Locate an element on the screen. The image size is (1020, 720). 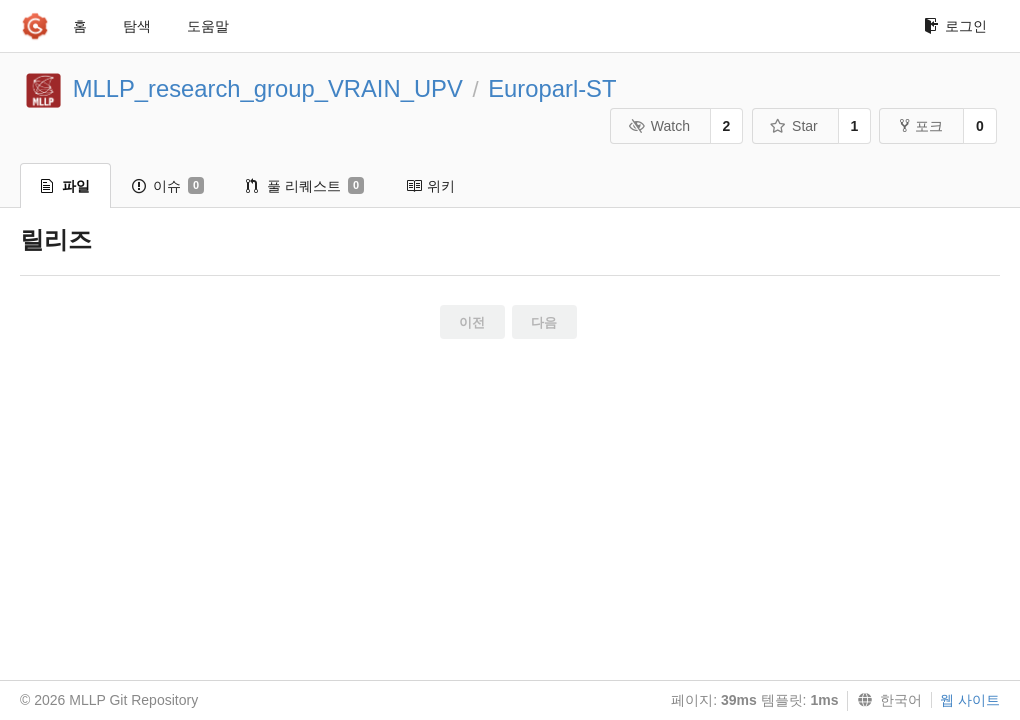
MLLP_research_group_VRAIN_UPV is located at coordinates (268, 88).